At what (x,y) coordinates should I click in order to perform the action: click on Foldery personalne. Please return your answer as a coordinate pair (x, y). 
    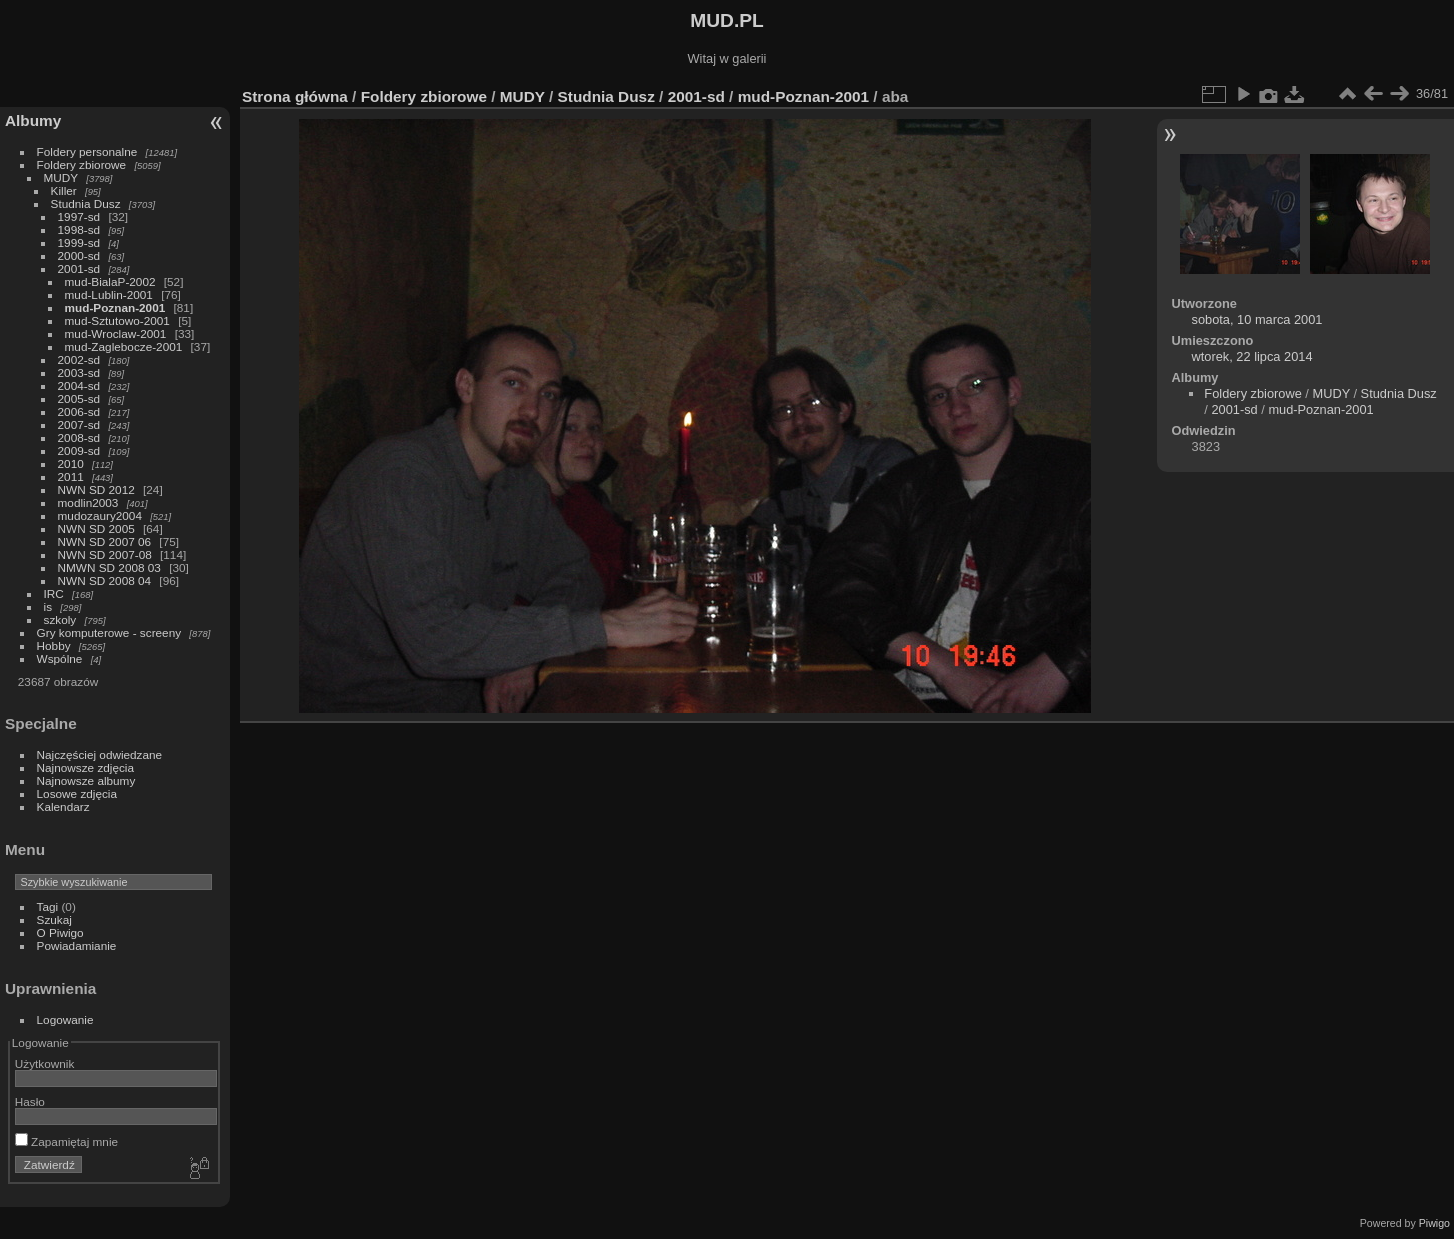
    Looking at the image, I should click on (87, 151).